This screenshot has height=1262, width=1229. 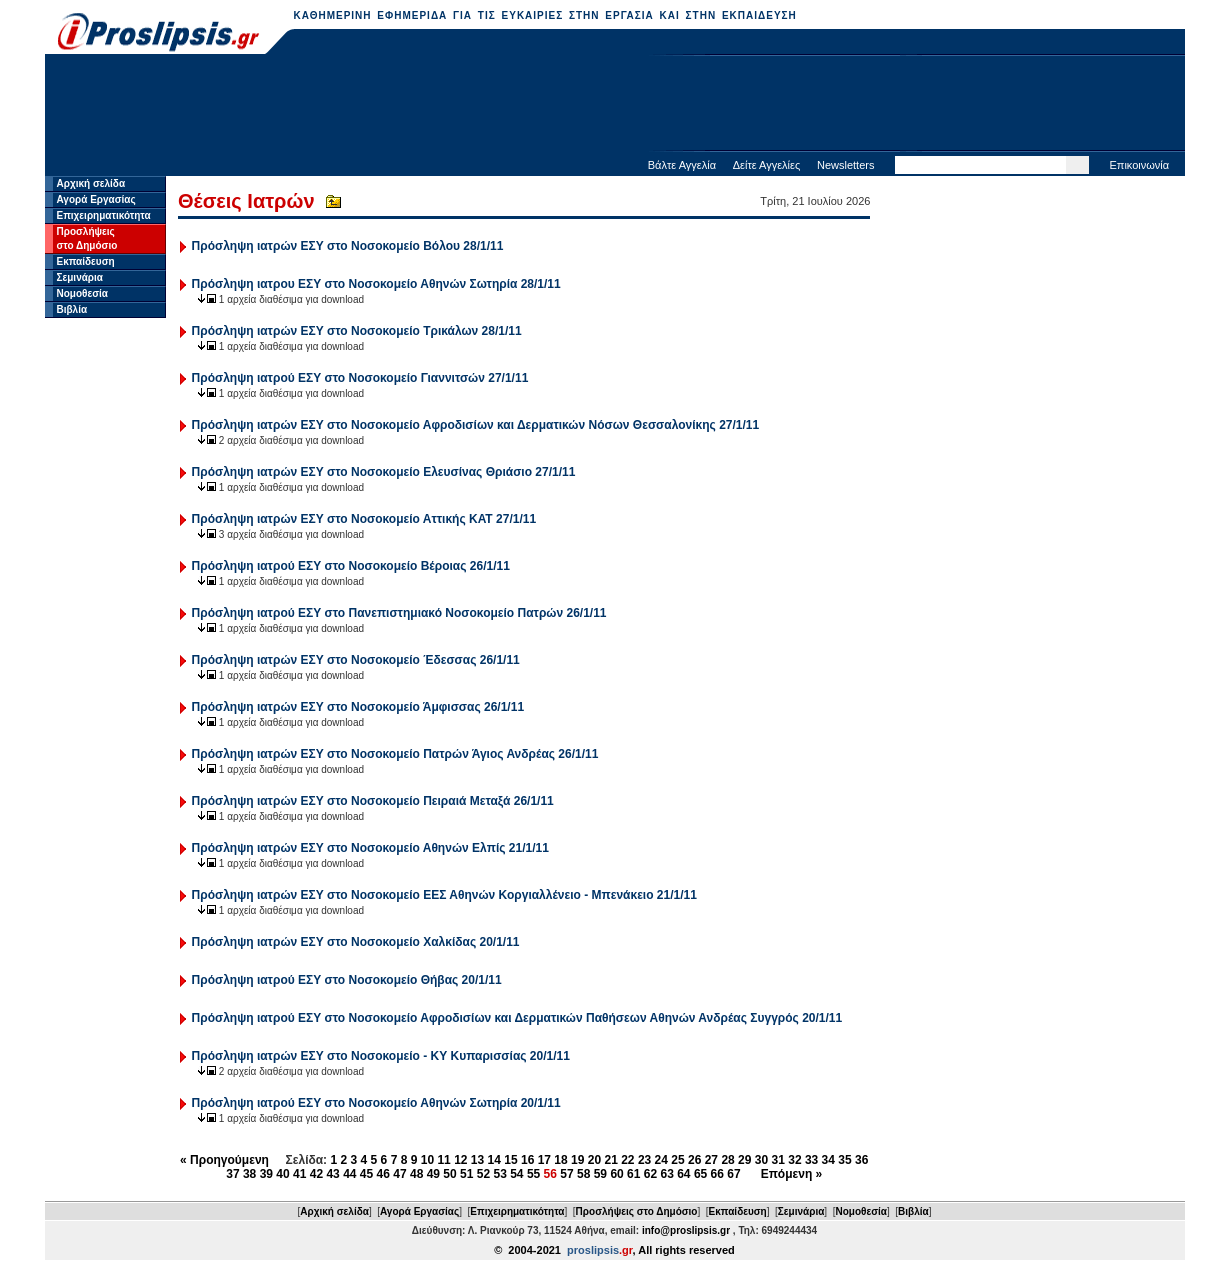 What do you see at coordinates (494, 1160) in the screenshot?
I see `14` at bounding box center [494, 1160].